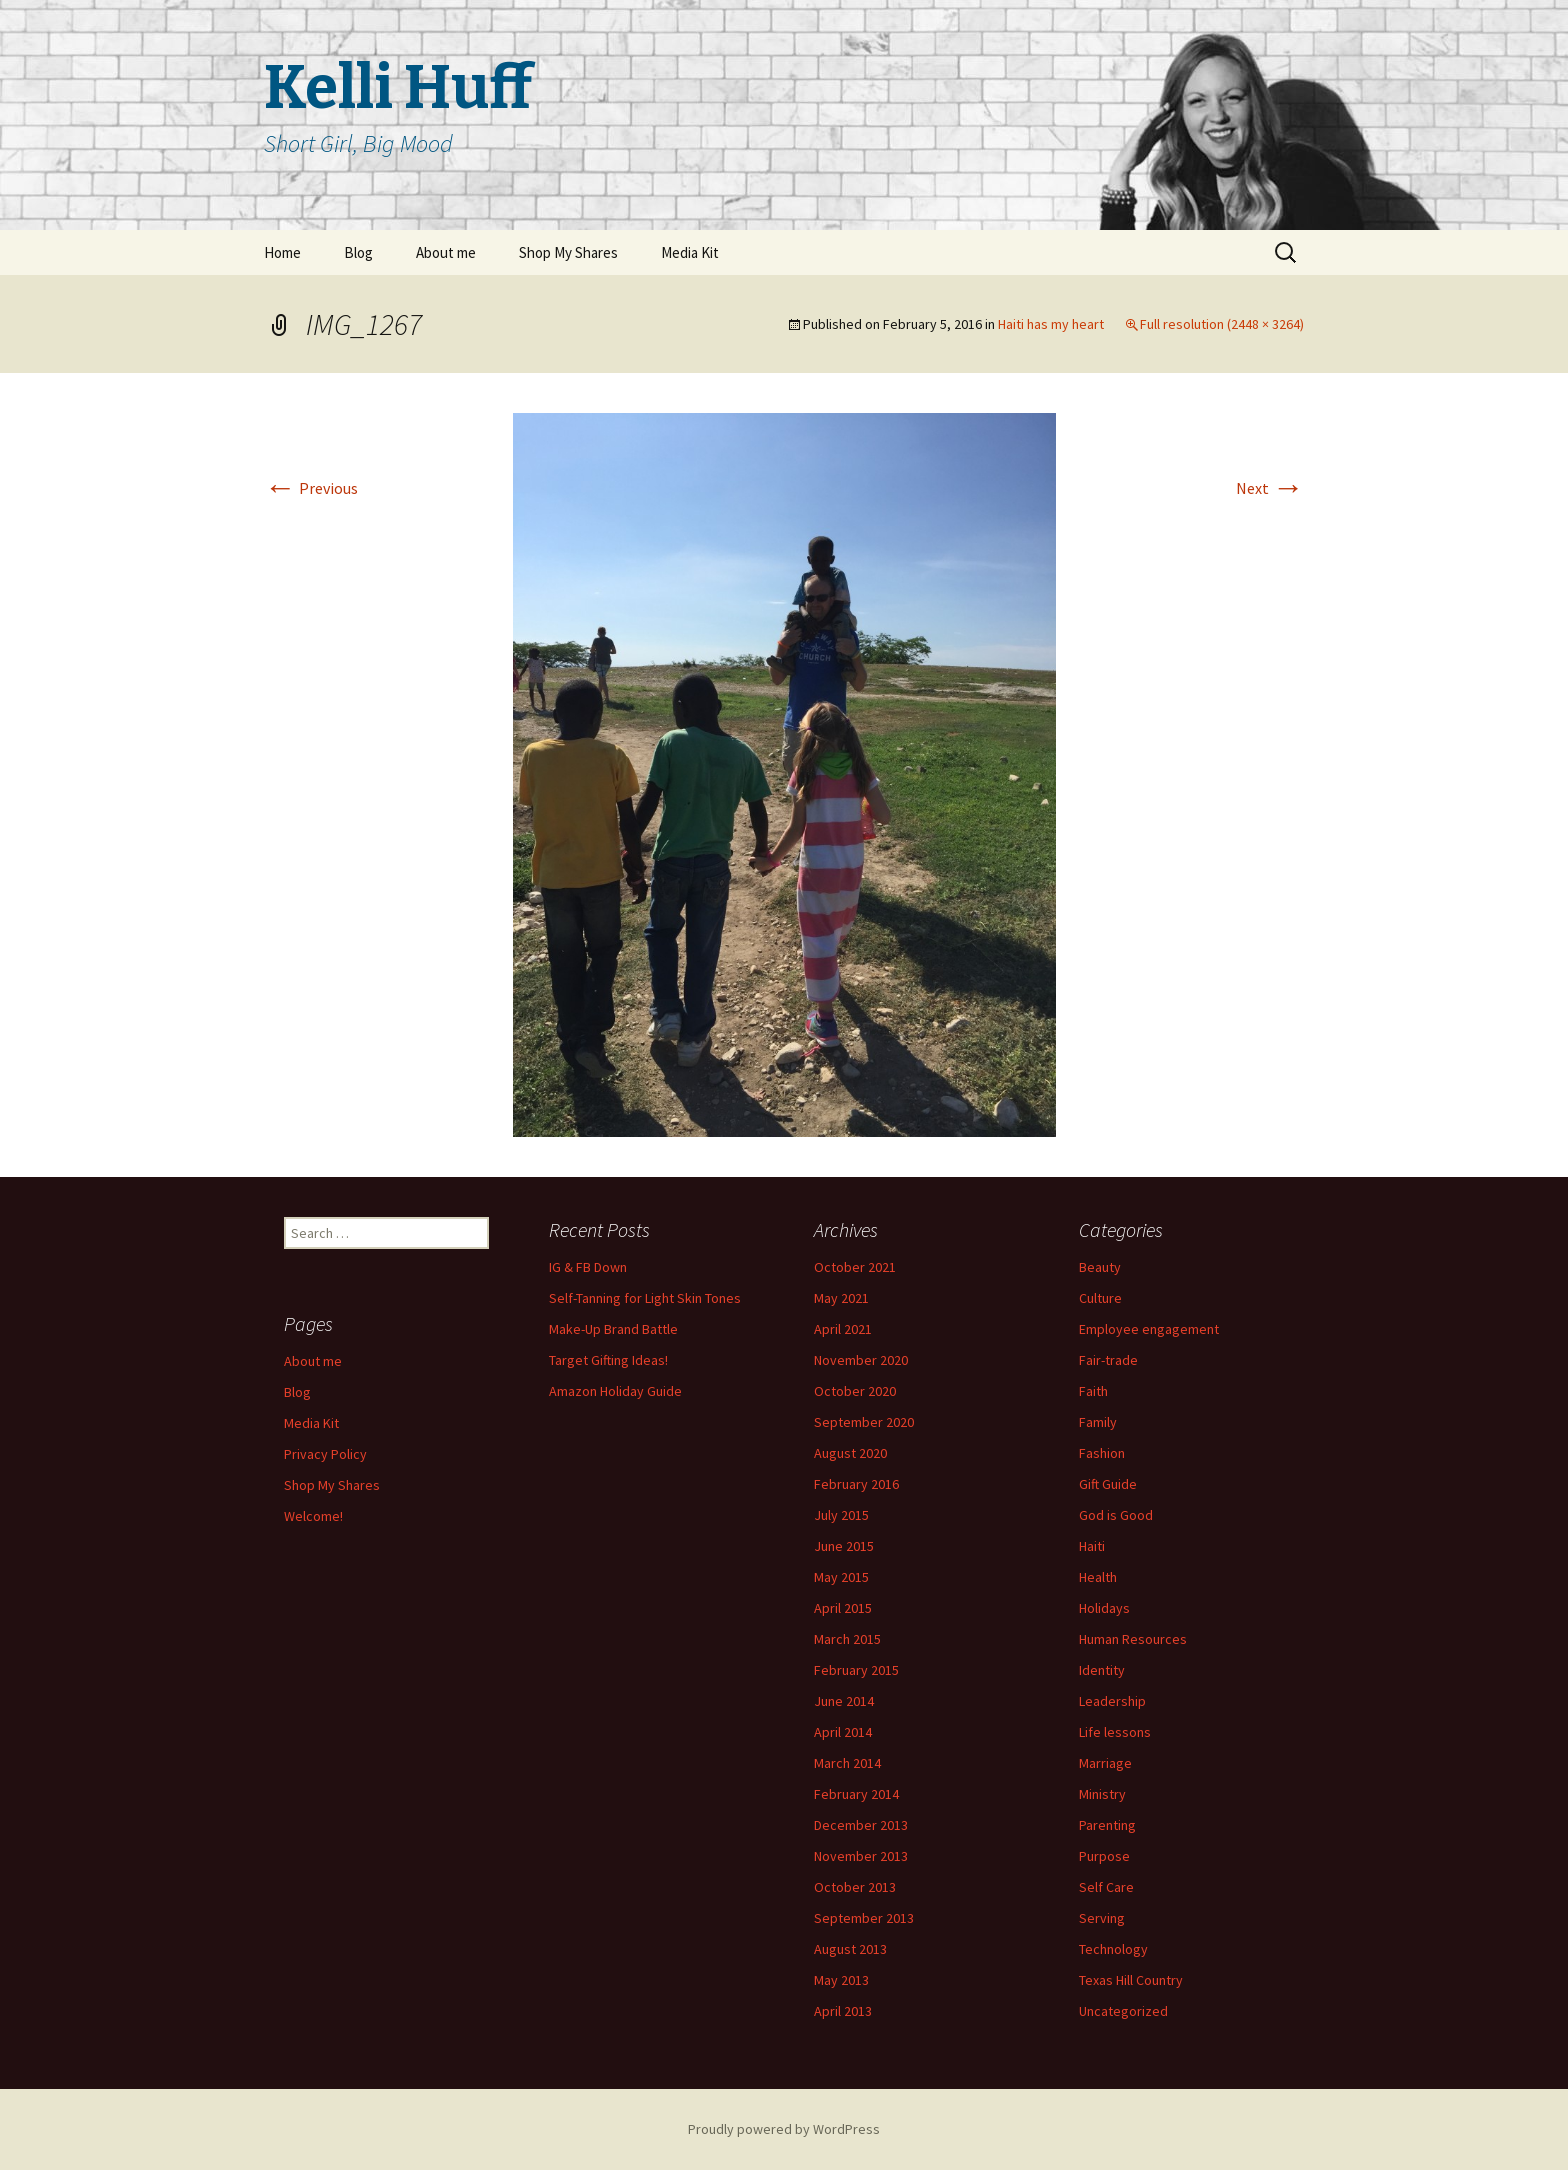 The width and height of the screenshot is (1568, 2170). Describe the element at coordinates (1108, 1484) in the screenshot. I see `Gift Guide` at that location.